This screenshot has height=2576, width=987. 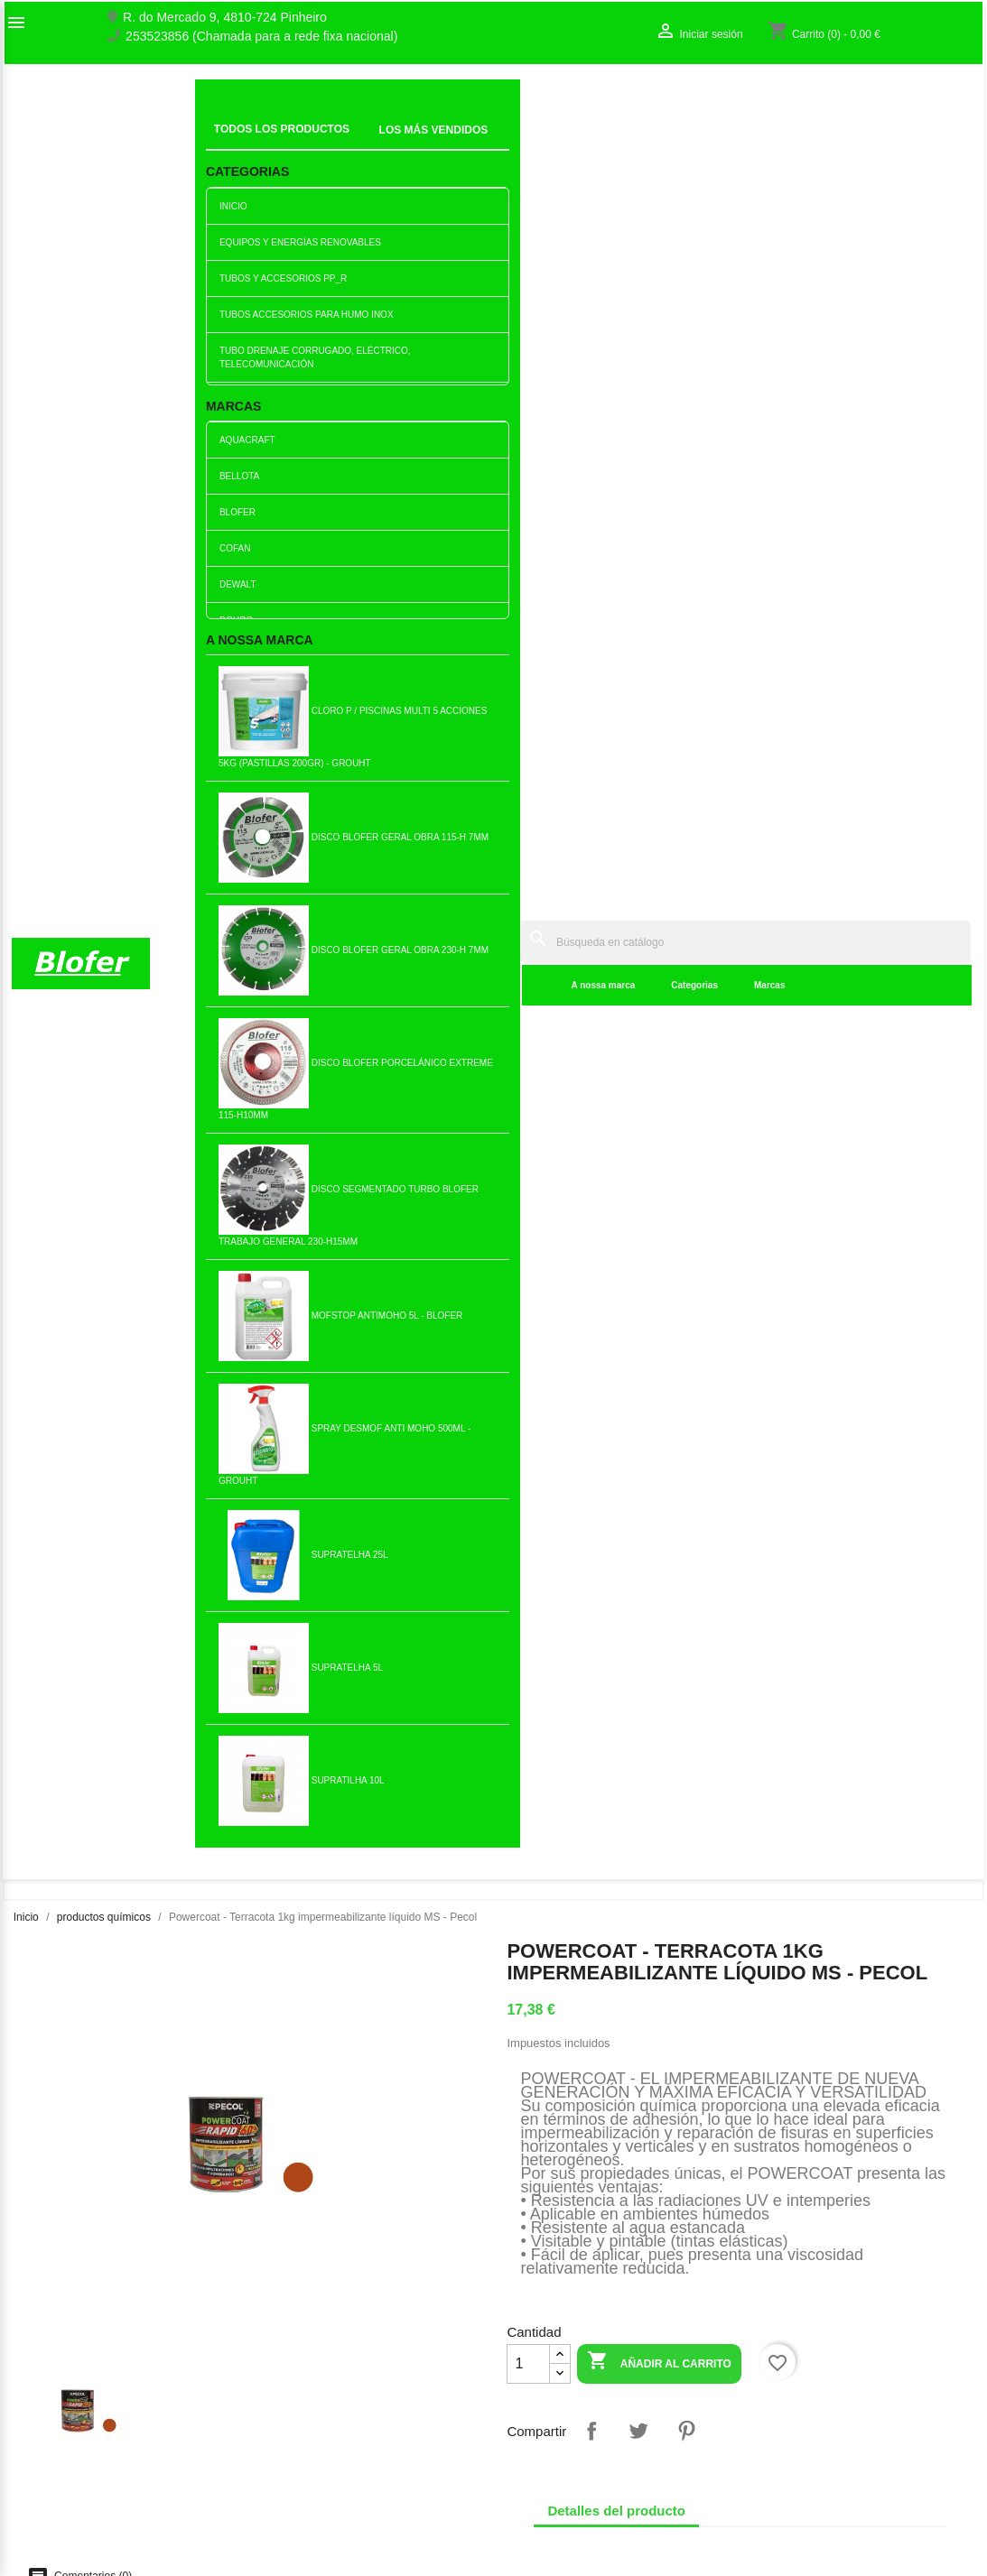 What do you see at coordinates (50, 2411) in the screenshot?
I see `Mapa del sitio` at bounding box center [50, 2411].